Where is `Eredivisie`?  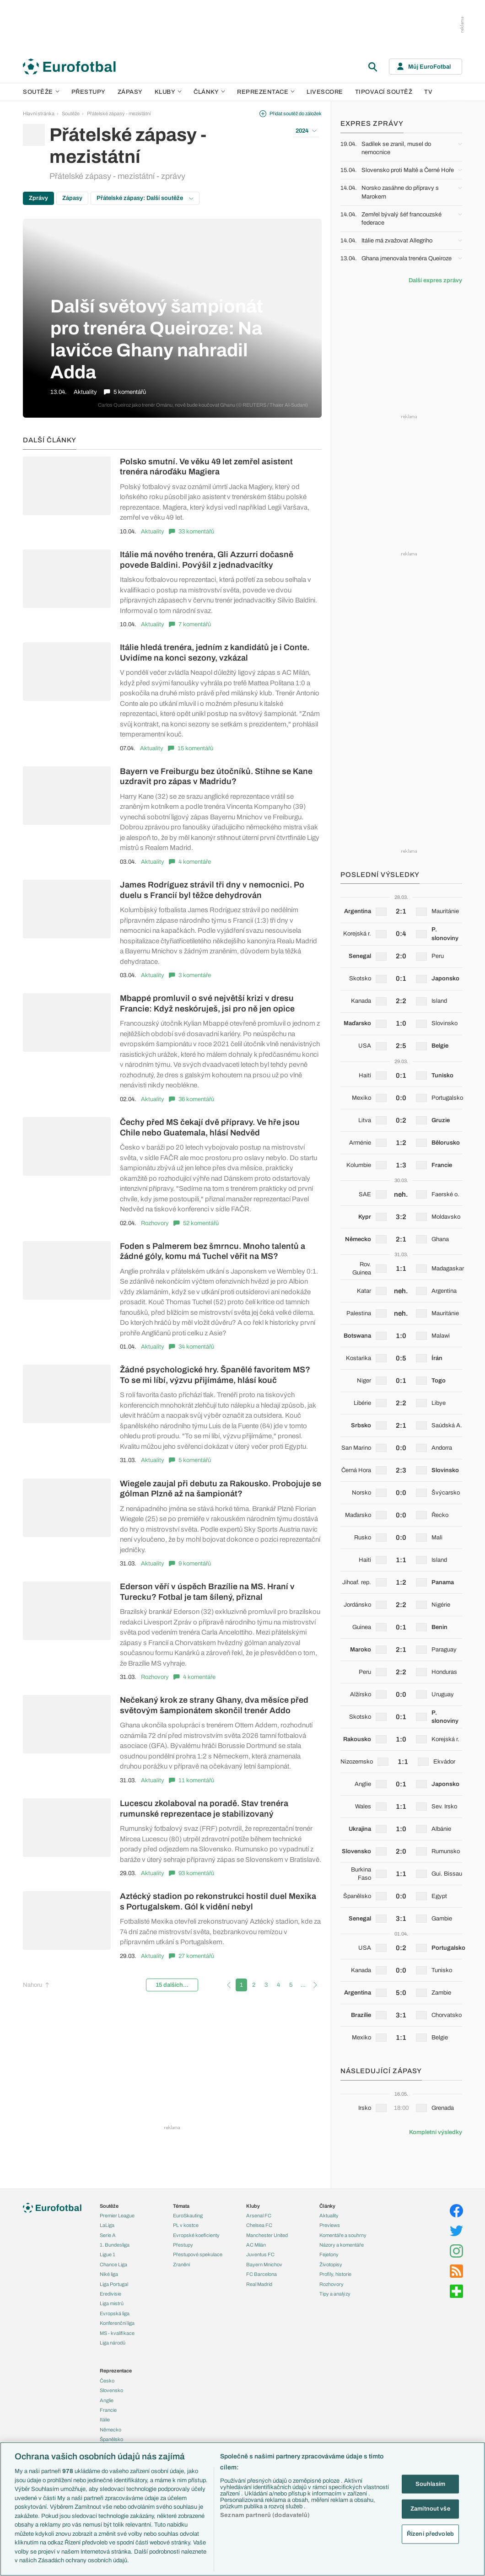 Eredivisie is located at coordinates (110, 2293).